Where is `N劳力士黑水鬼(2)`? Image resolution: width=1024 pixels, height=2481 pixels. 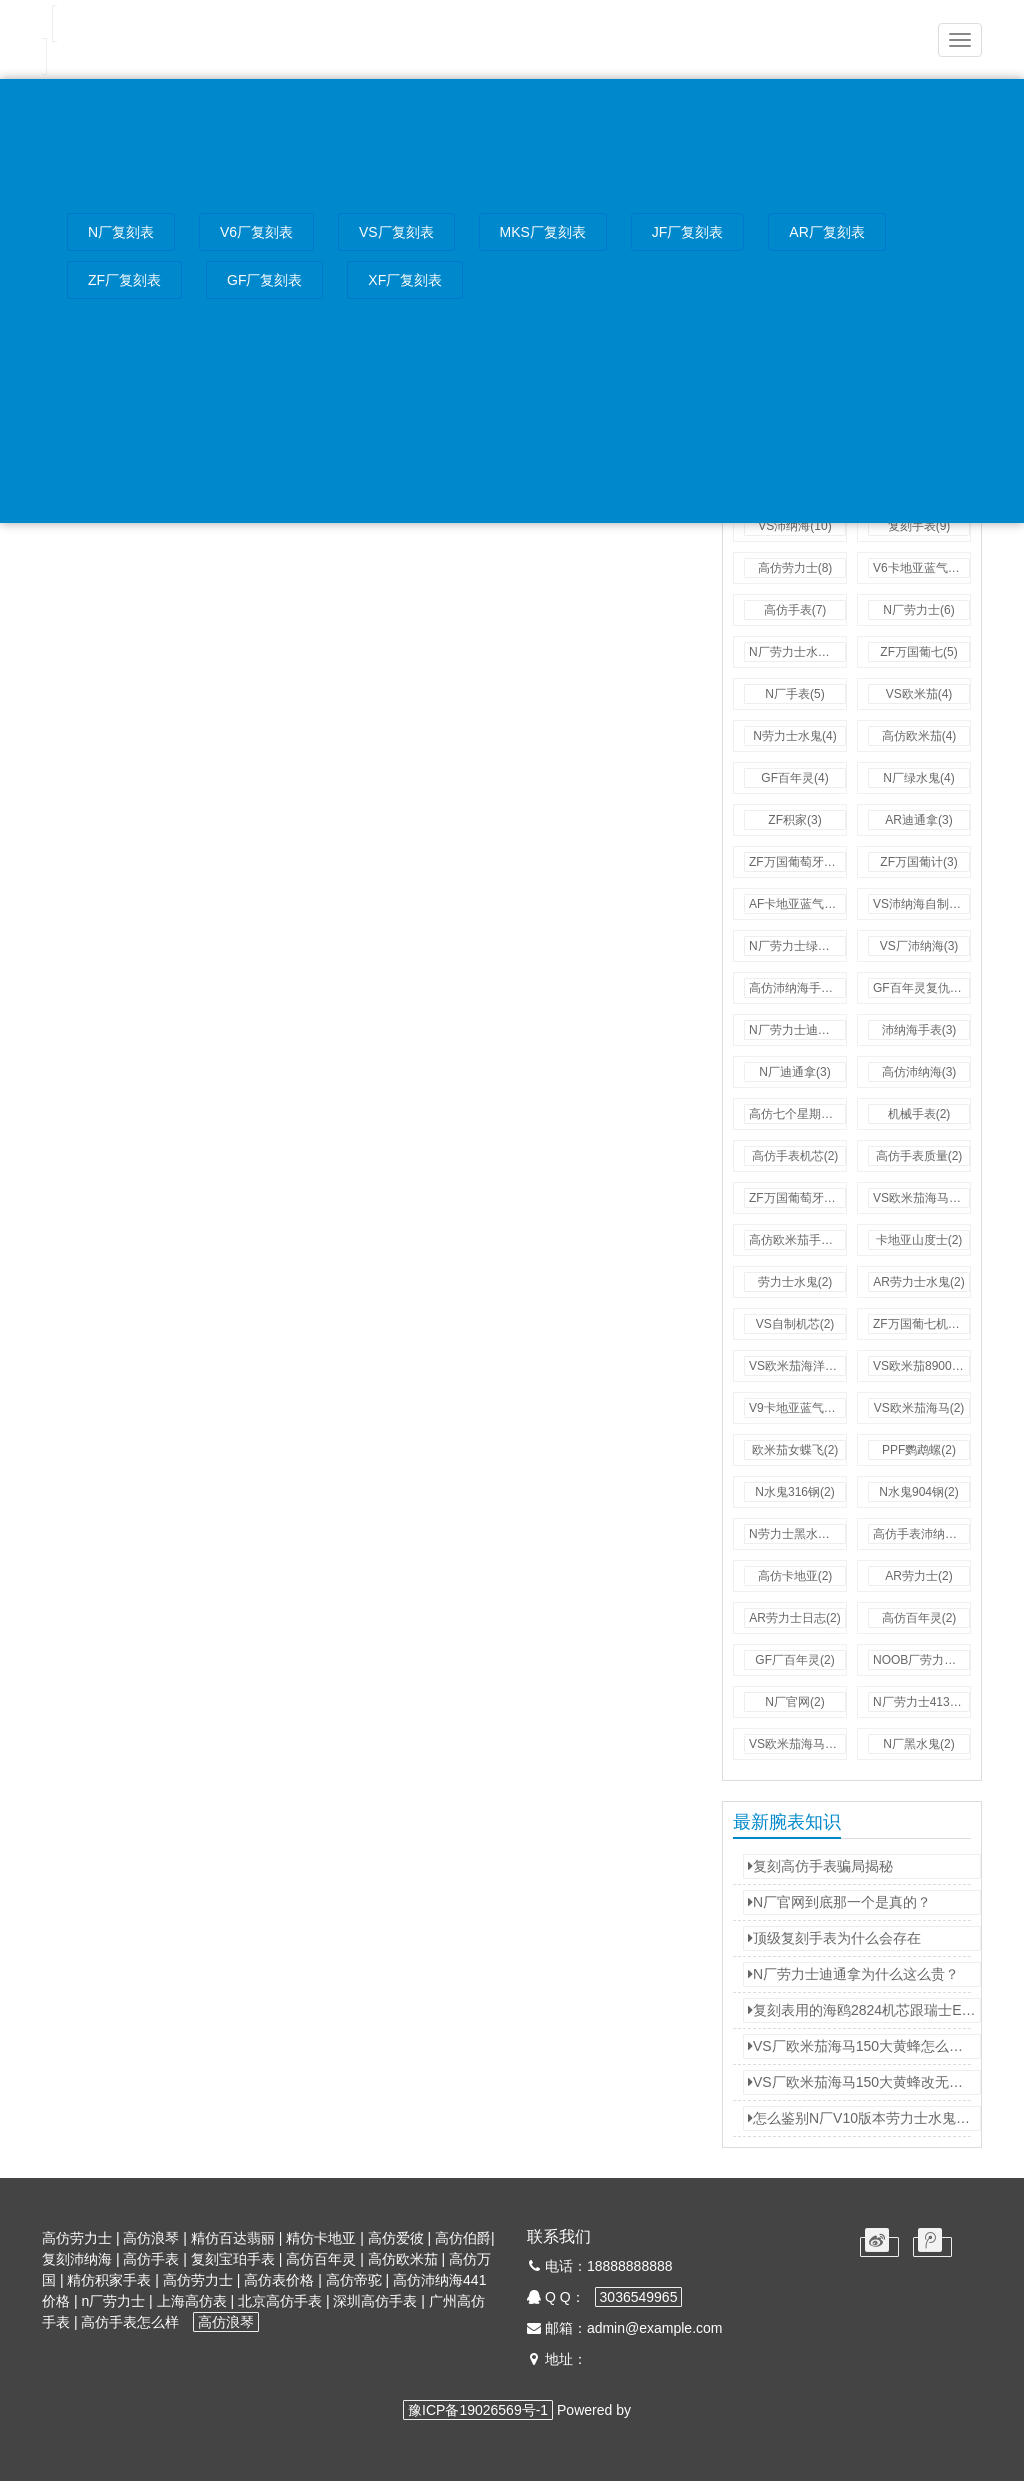
N劳力士黑水鬼(2) is located at coordinates (796, 1534).